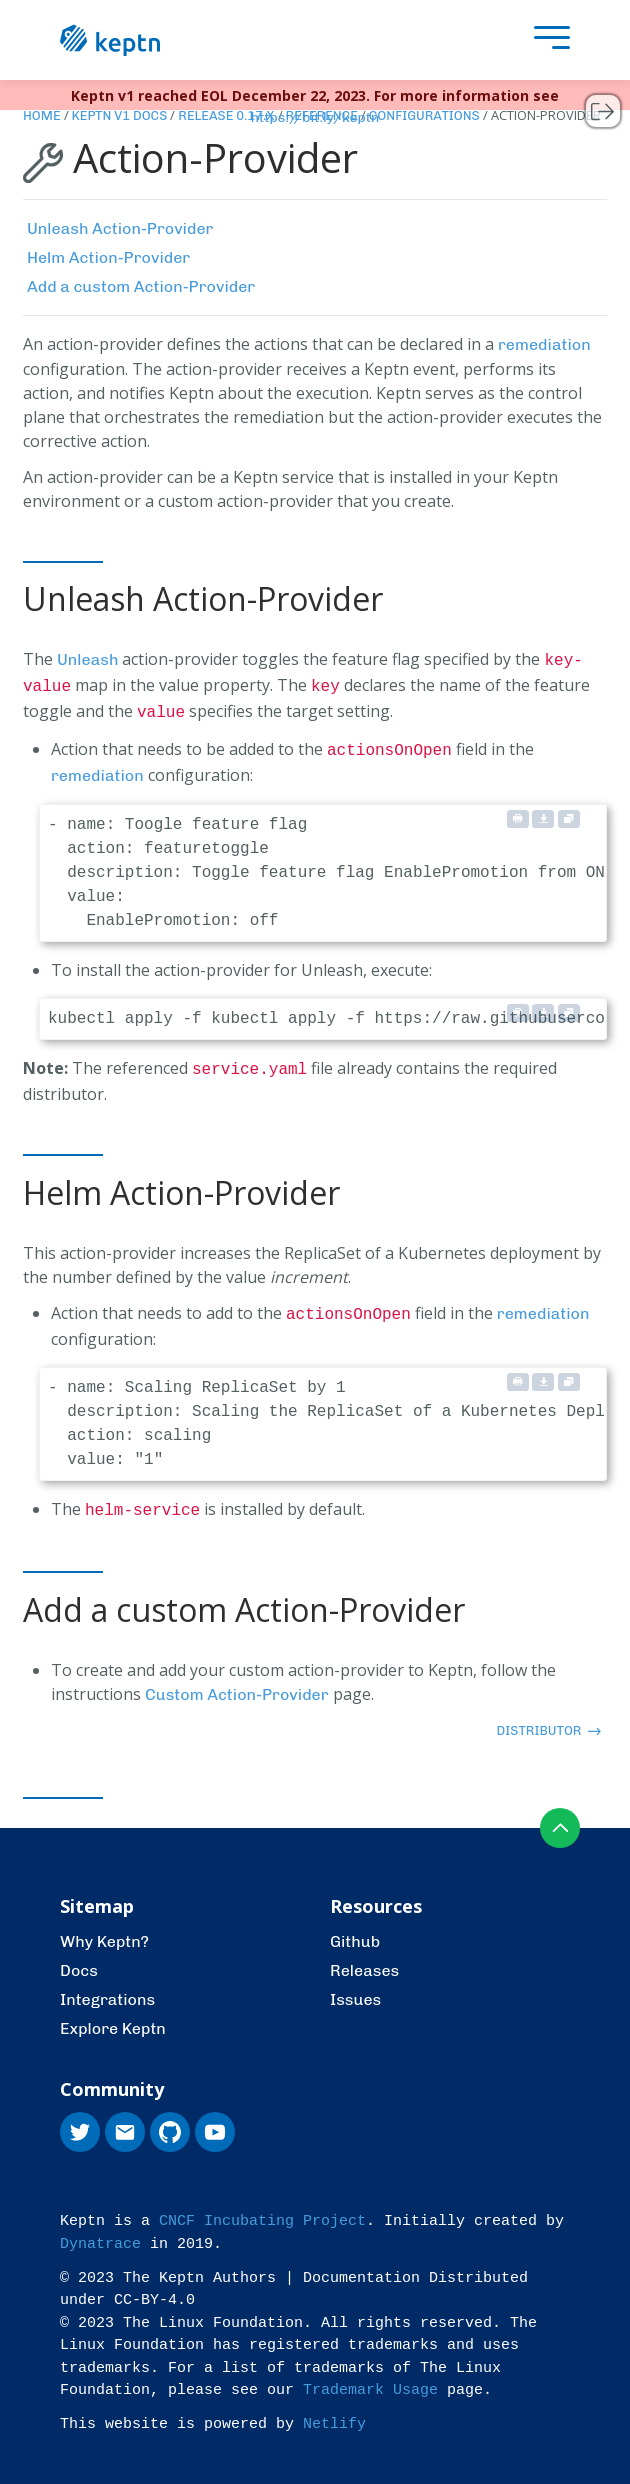  Describe the element at coordinates (355, 1987) in the screenshot. I see `Issues` at that location.